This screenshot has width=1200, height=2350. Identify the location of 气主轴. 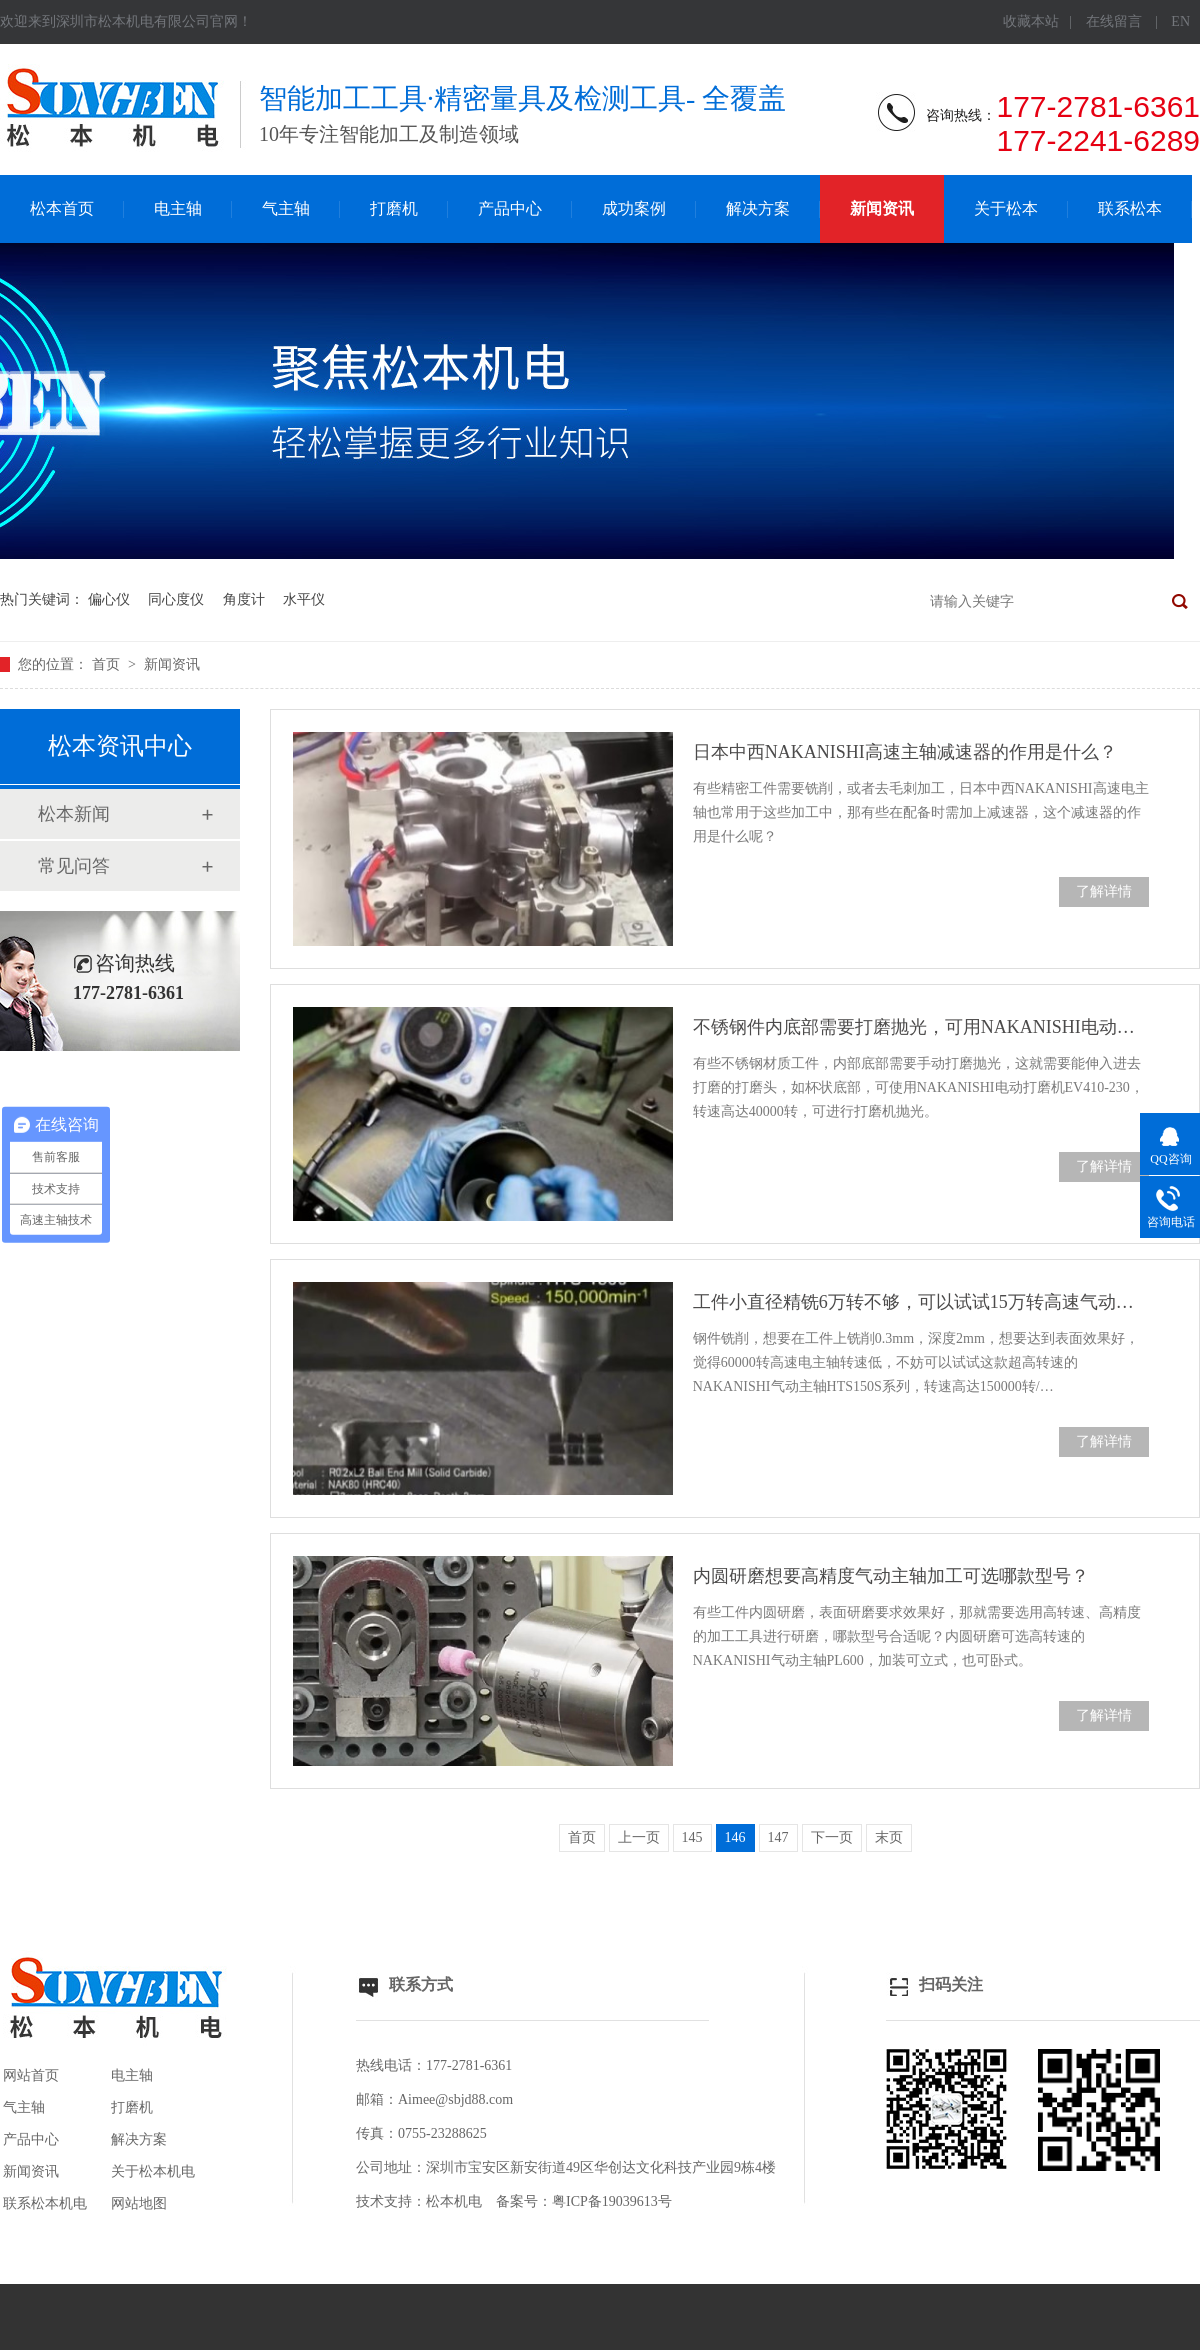
(286, 208).